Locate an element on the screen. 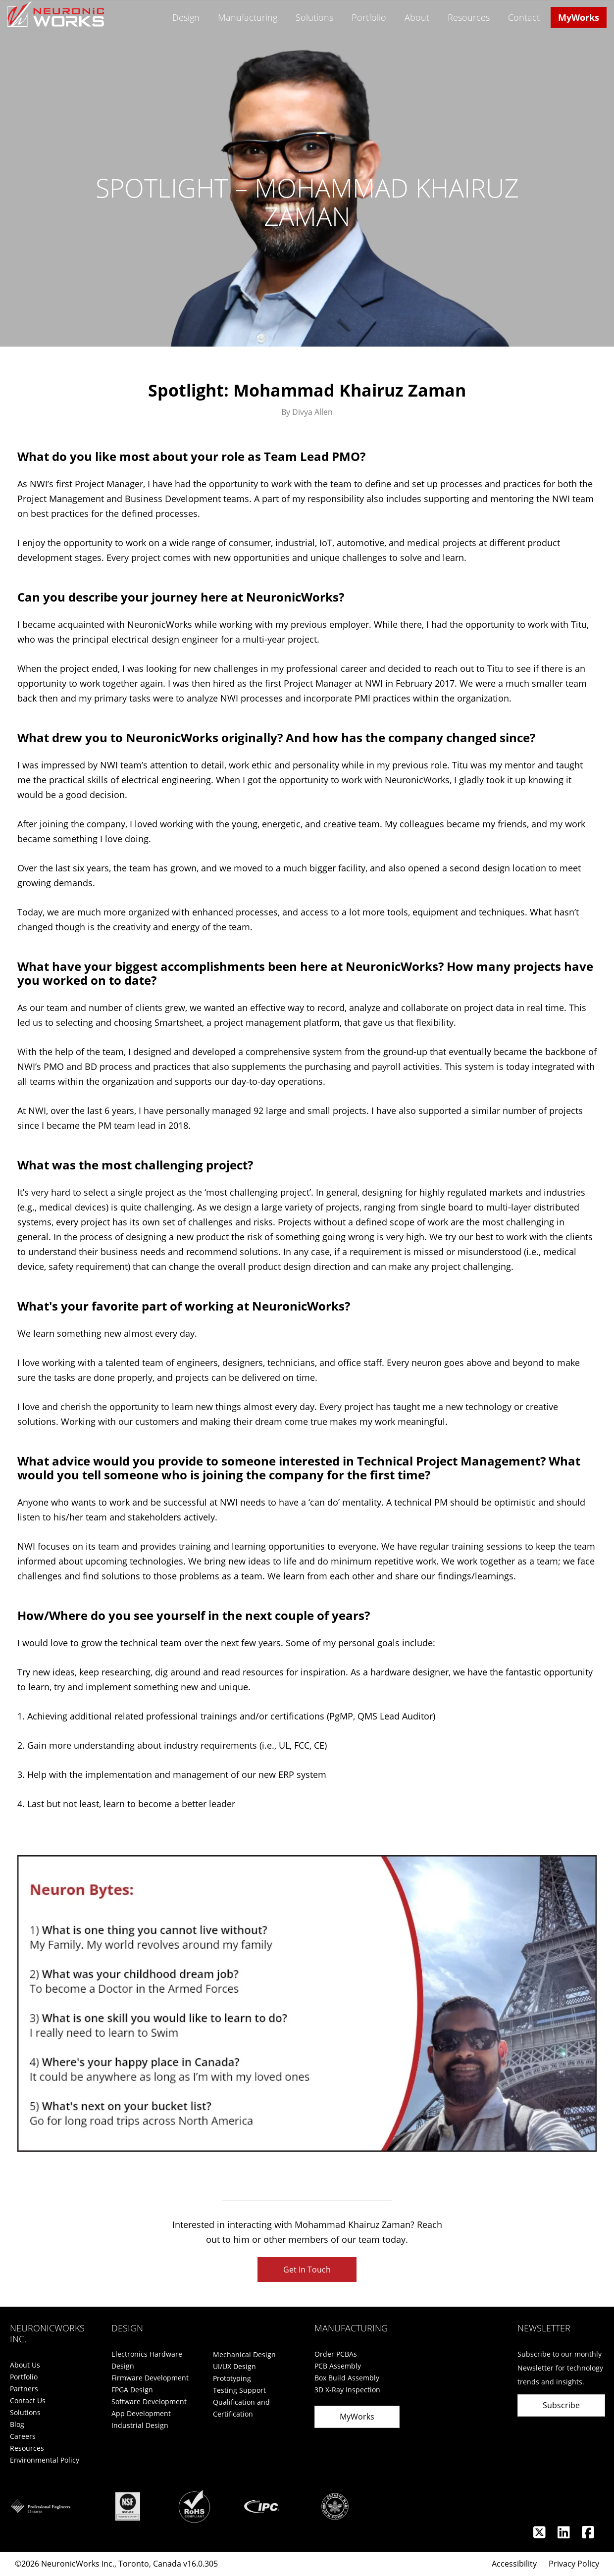 The width and height of the screenshot is (614, 2576). UI/UX Design is located at coordinates (234, 2366).